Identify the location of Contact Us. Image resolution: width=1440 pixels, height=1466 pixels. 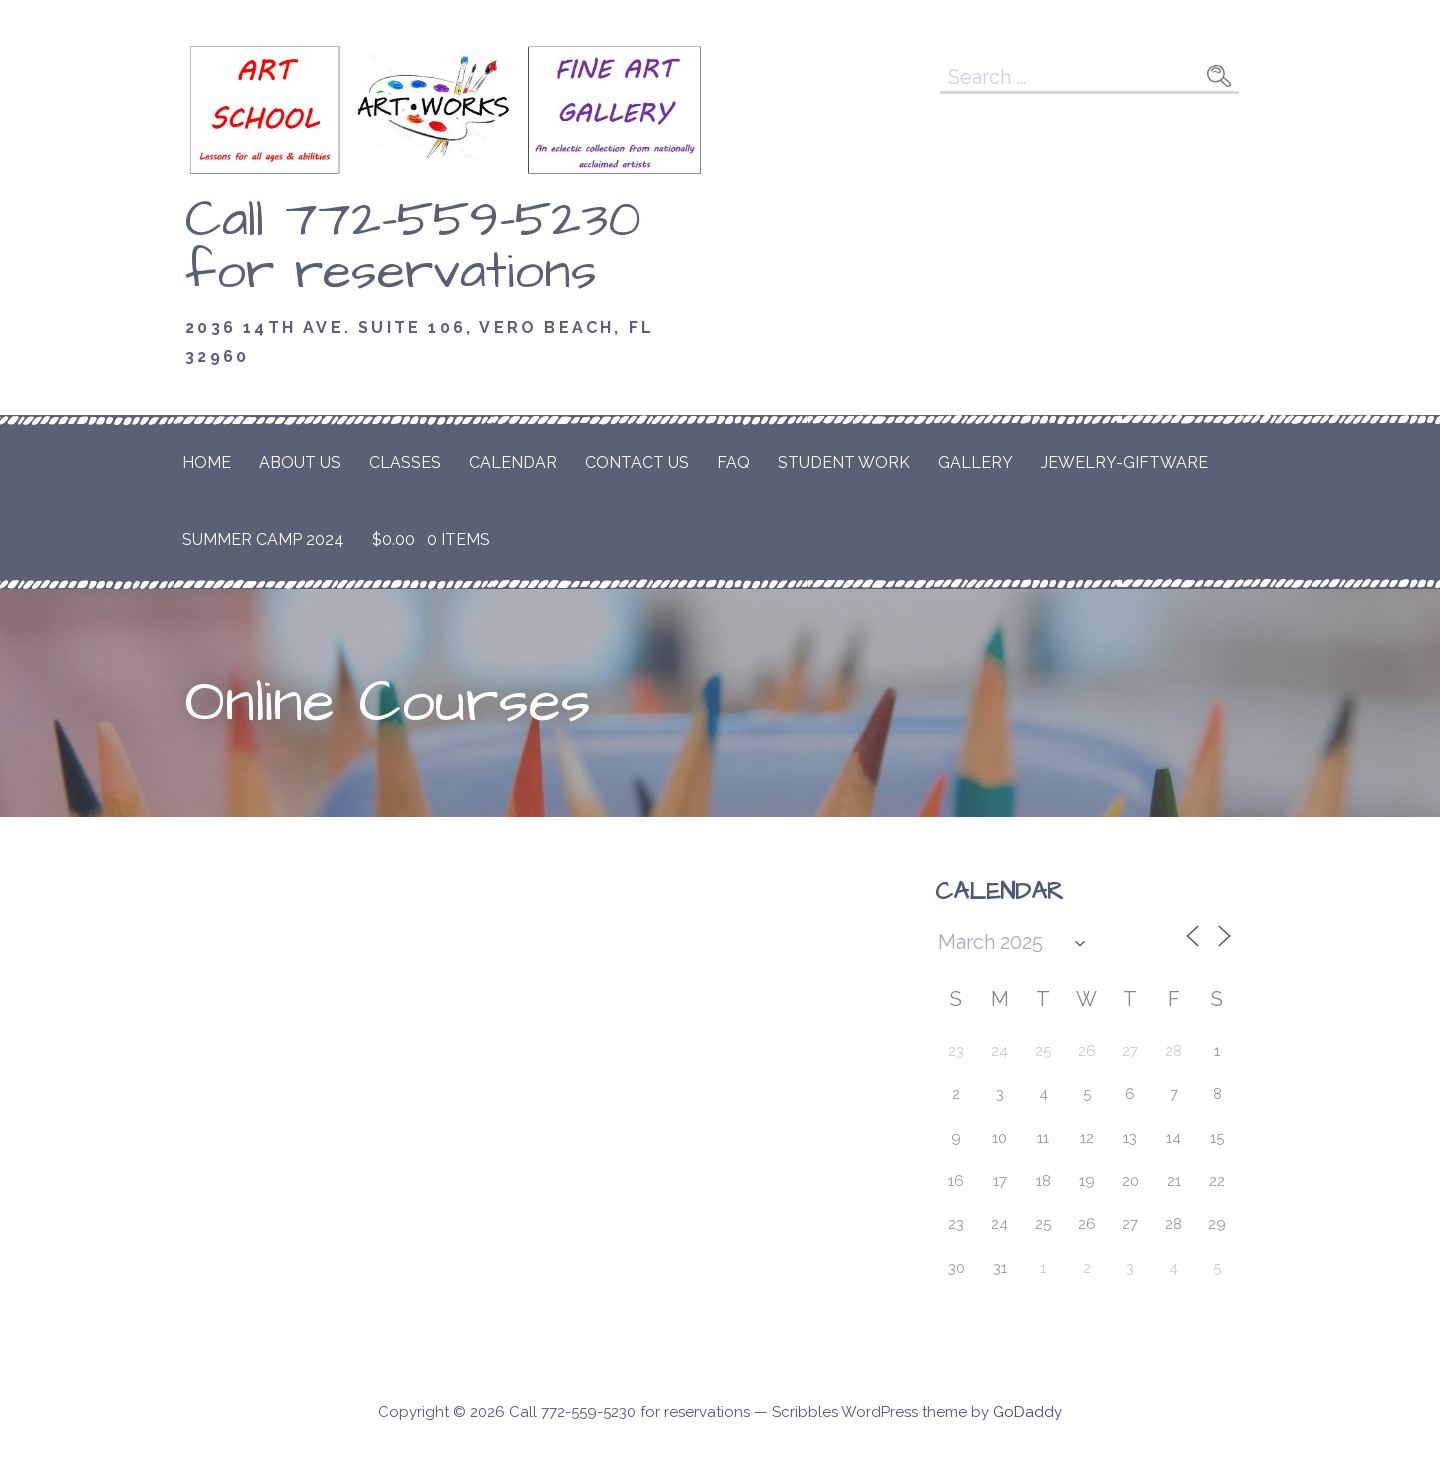
(637, 462).